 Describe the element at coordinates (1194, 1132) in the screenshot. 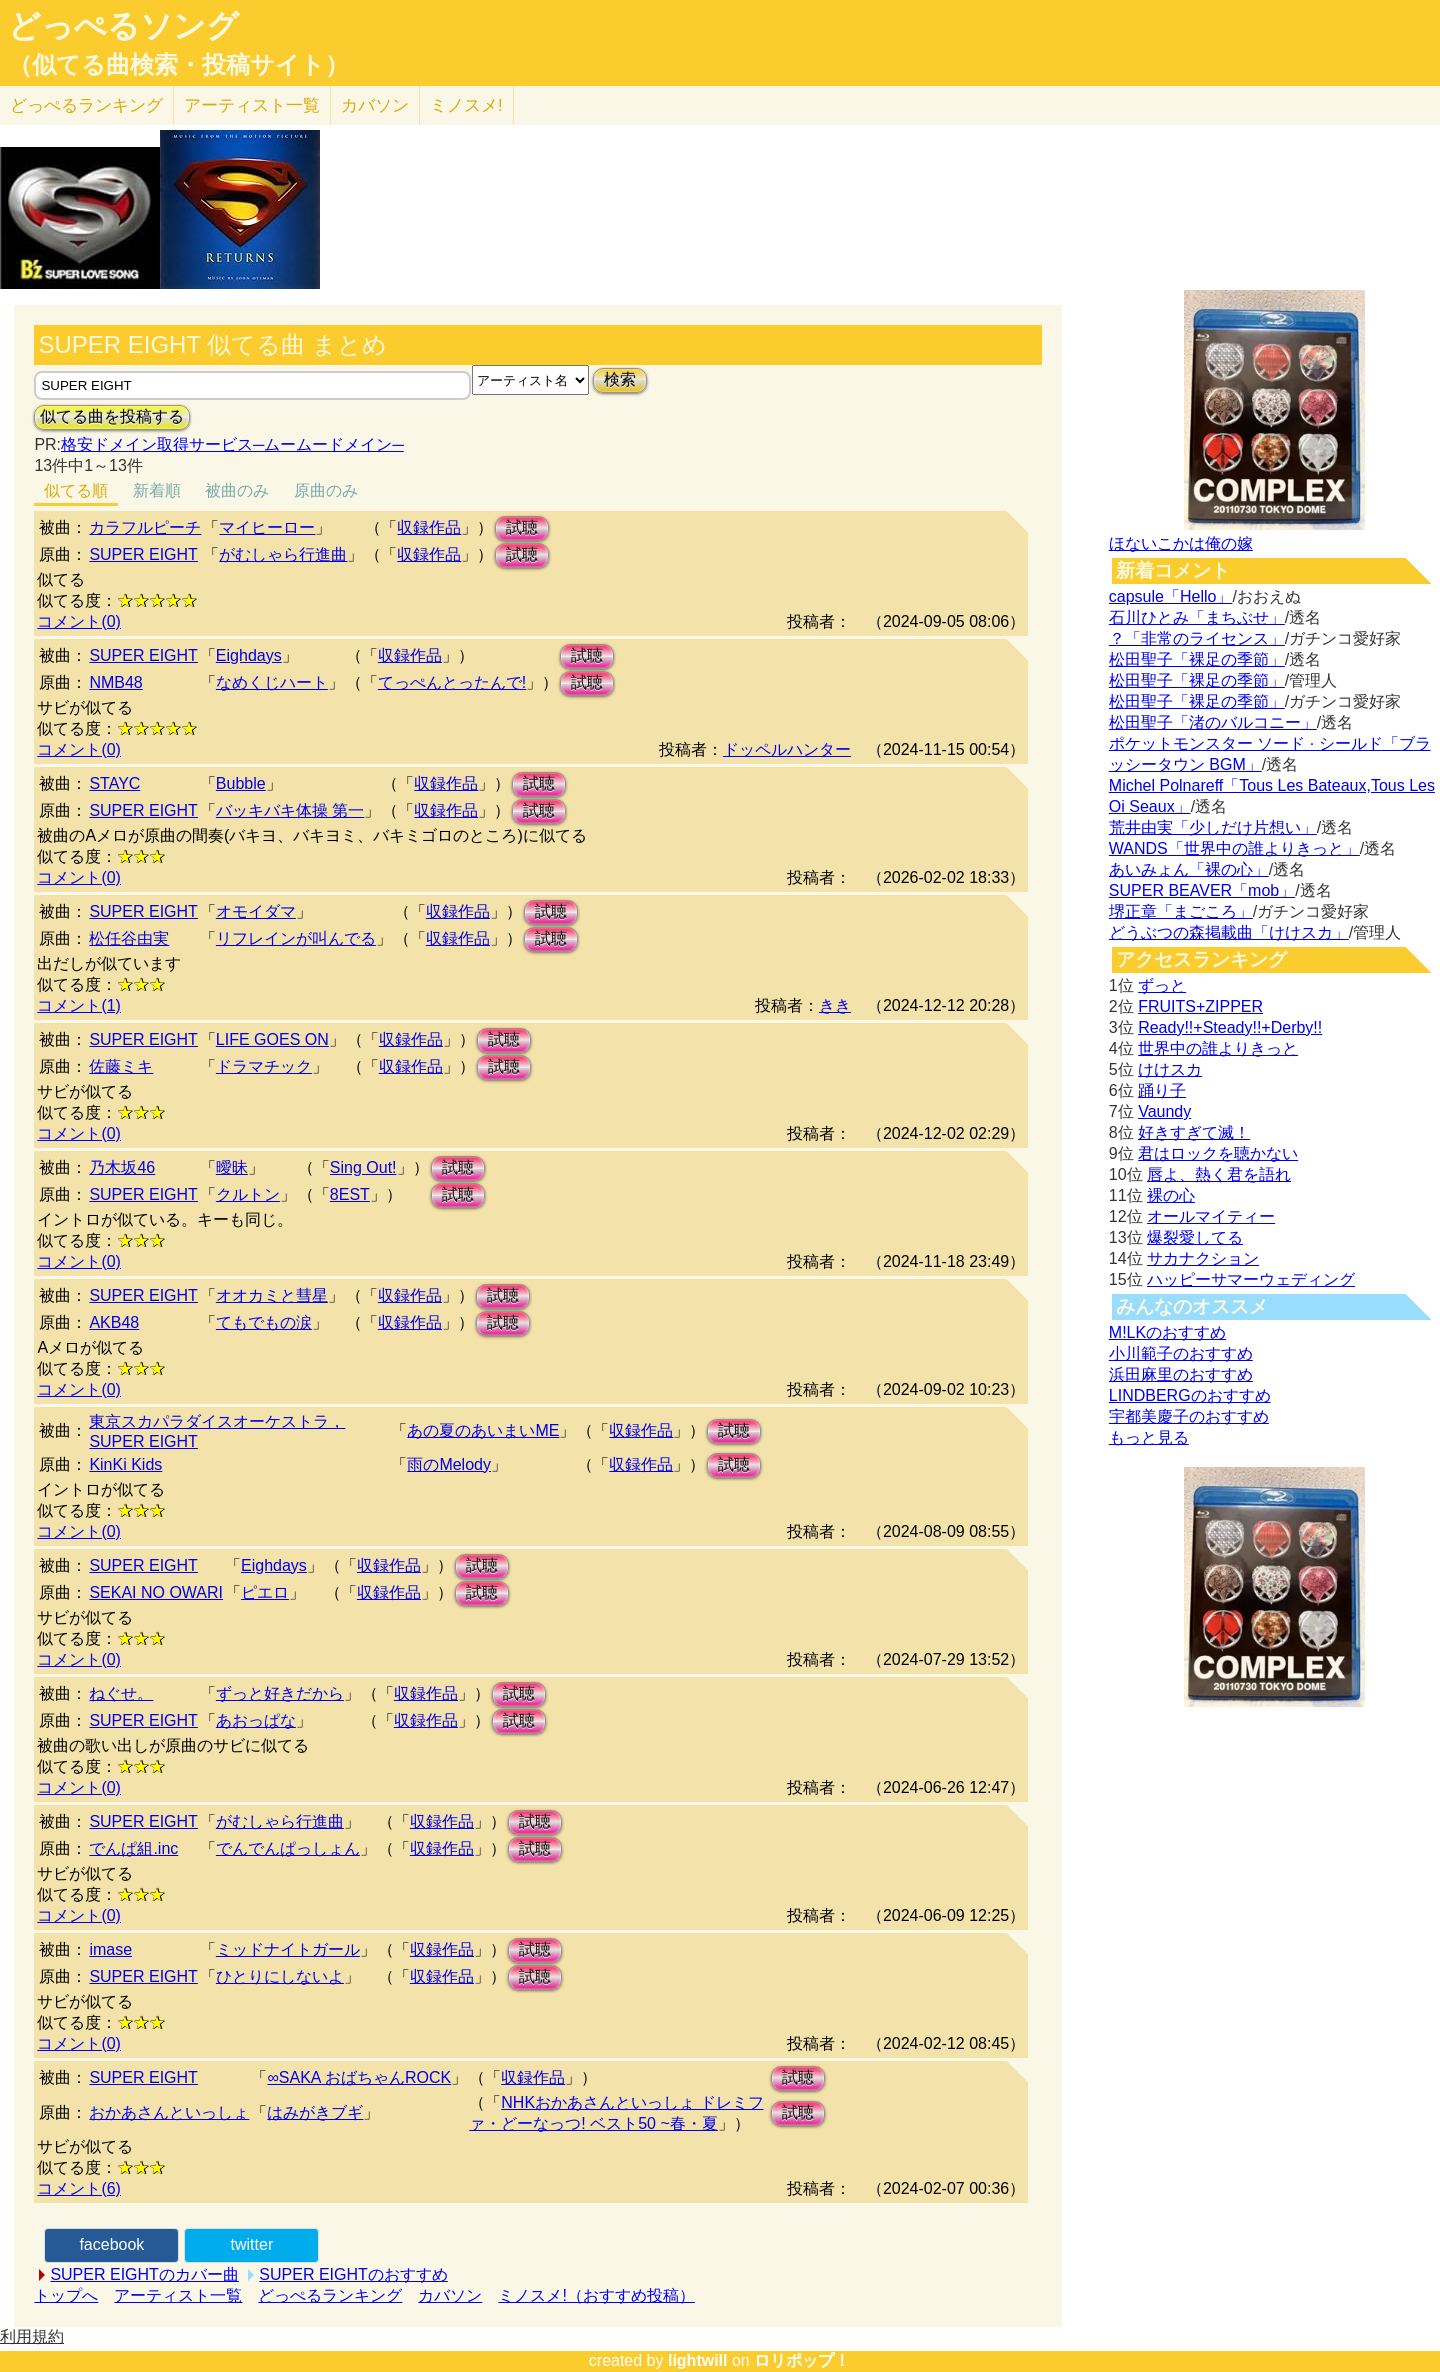

I see `好きすぎて滅！` at that location.